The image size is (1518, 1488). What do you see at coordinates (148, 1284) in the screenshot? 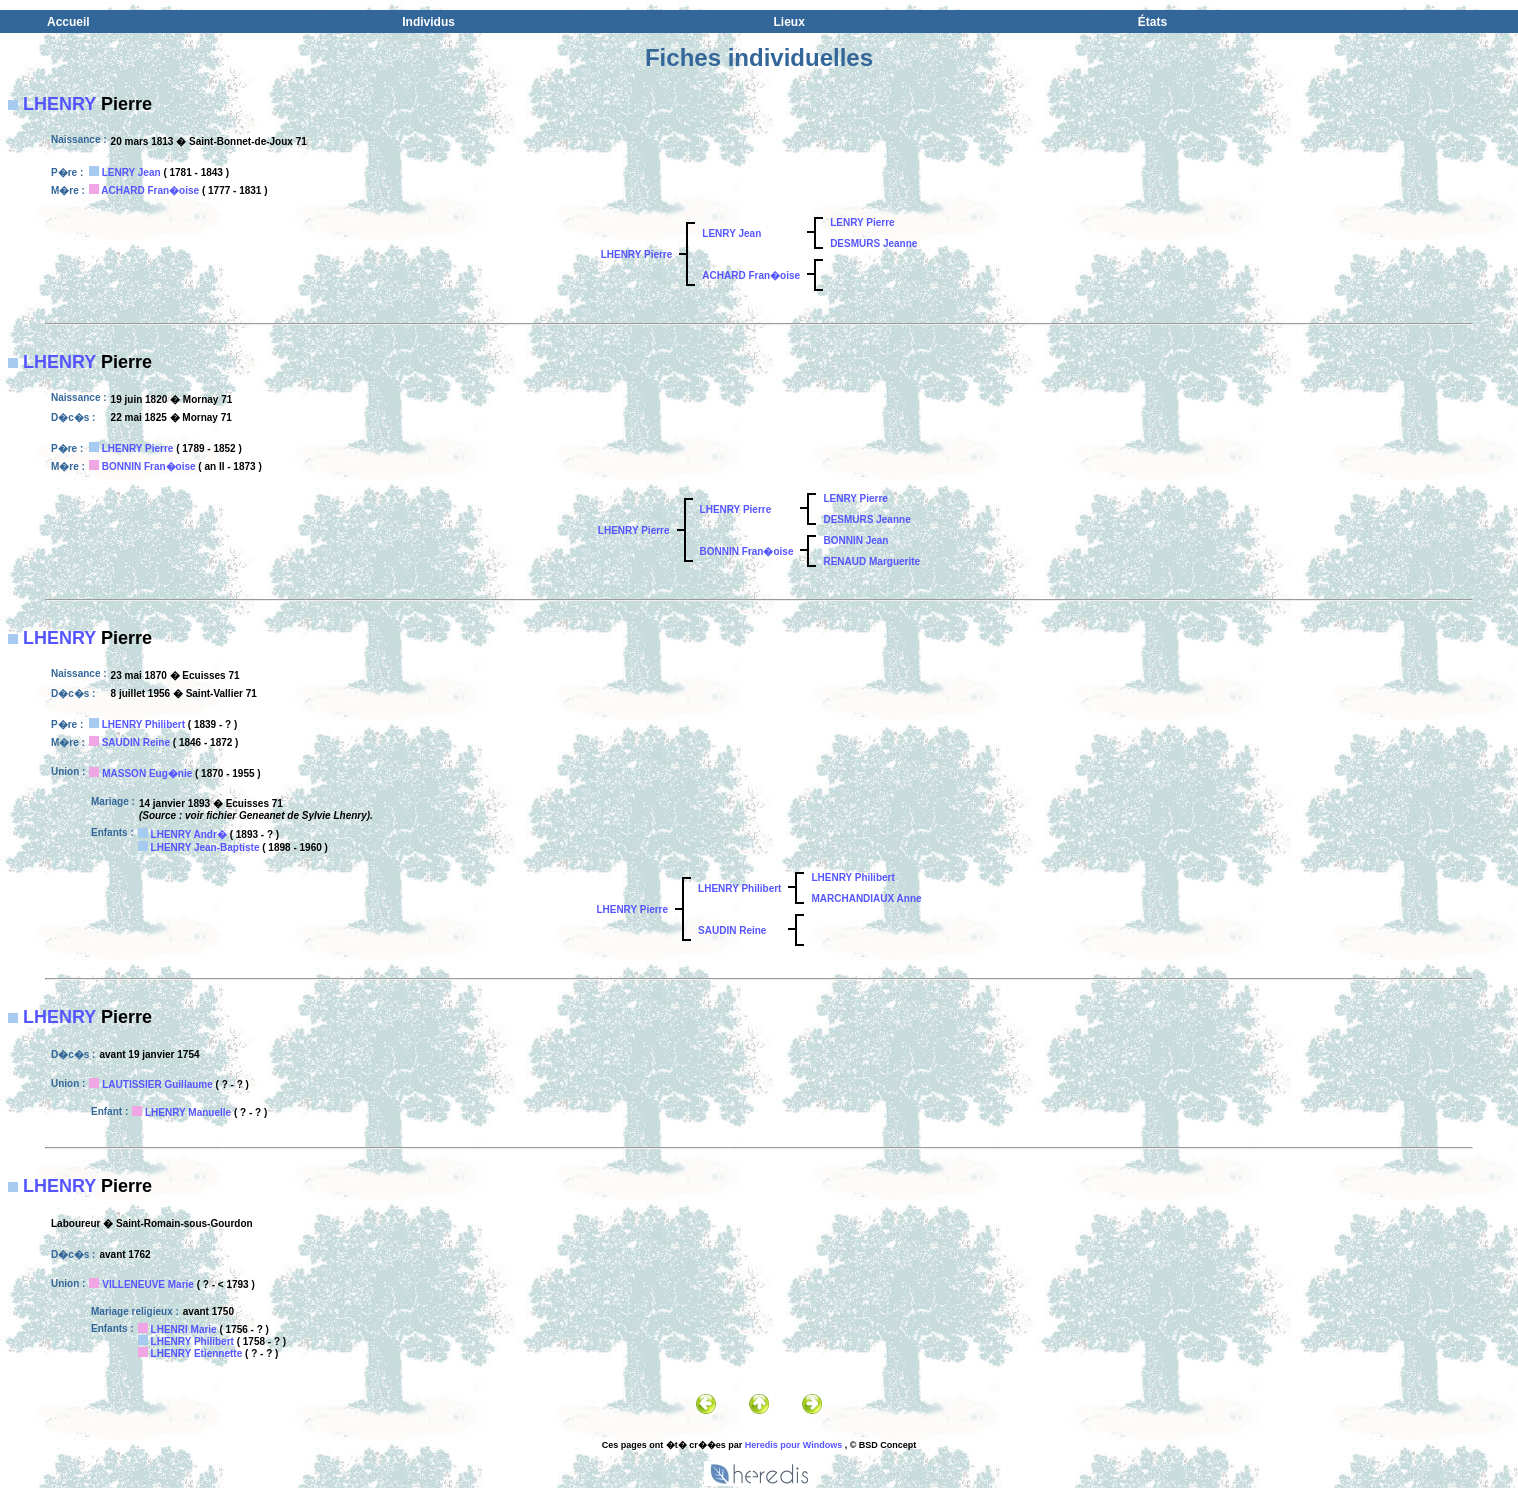
I see `VILLENEUVE Marie` at bounding box center [148, 1284].